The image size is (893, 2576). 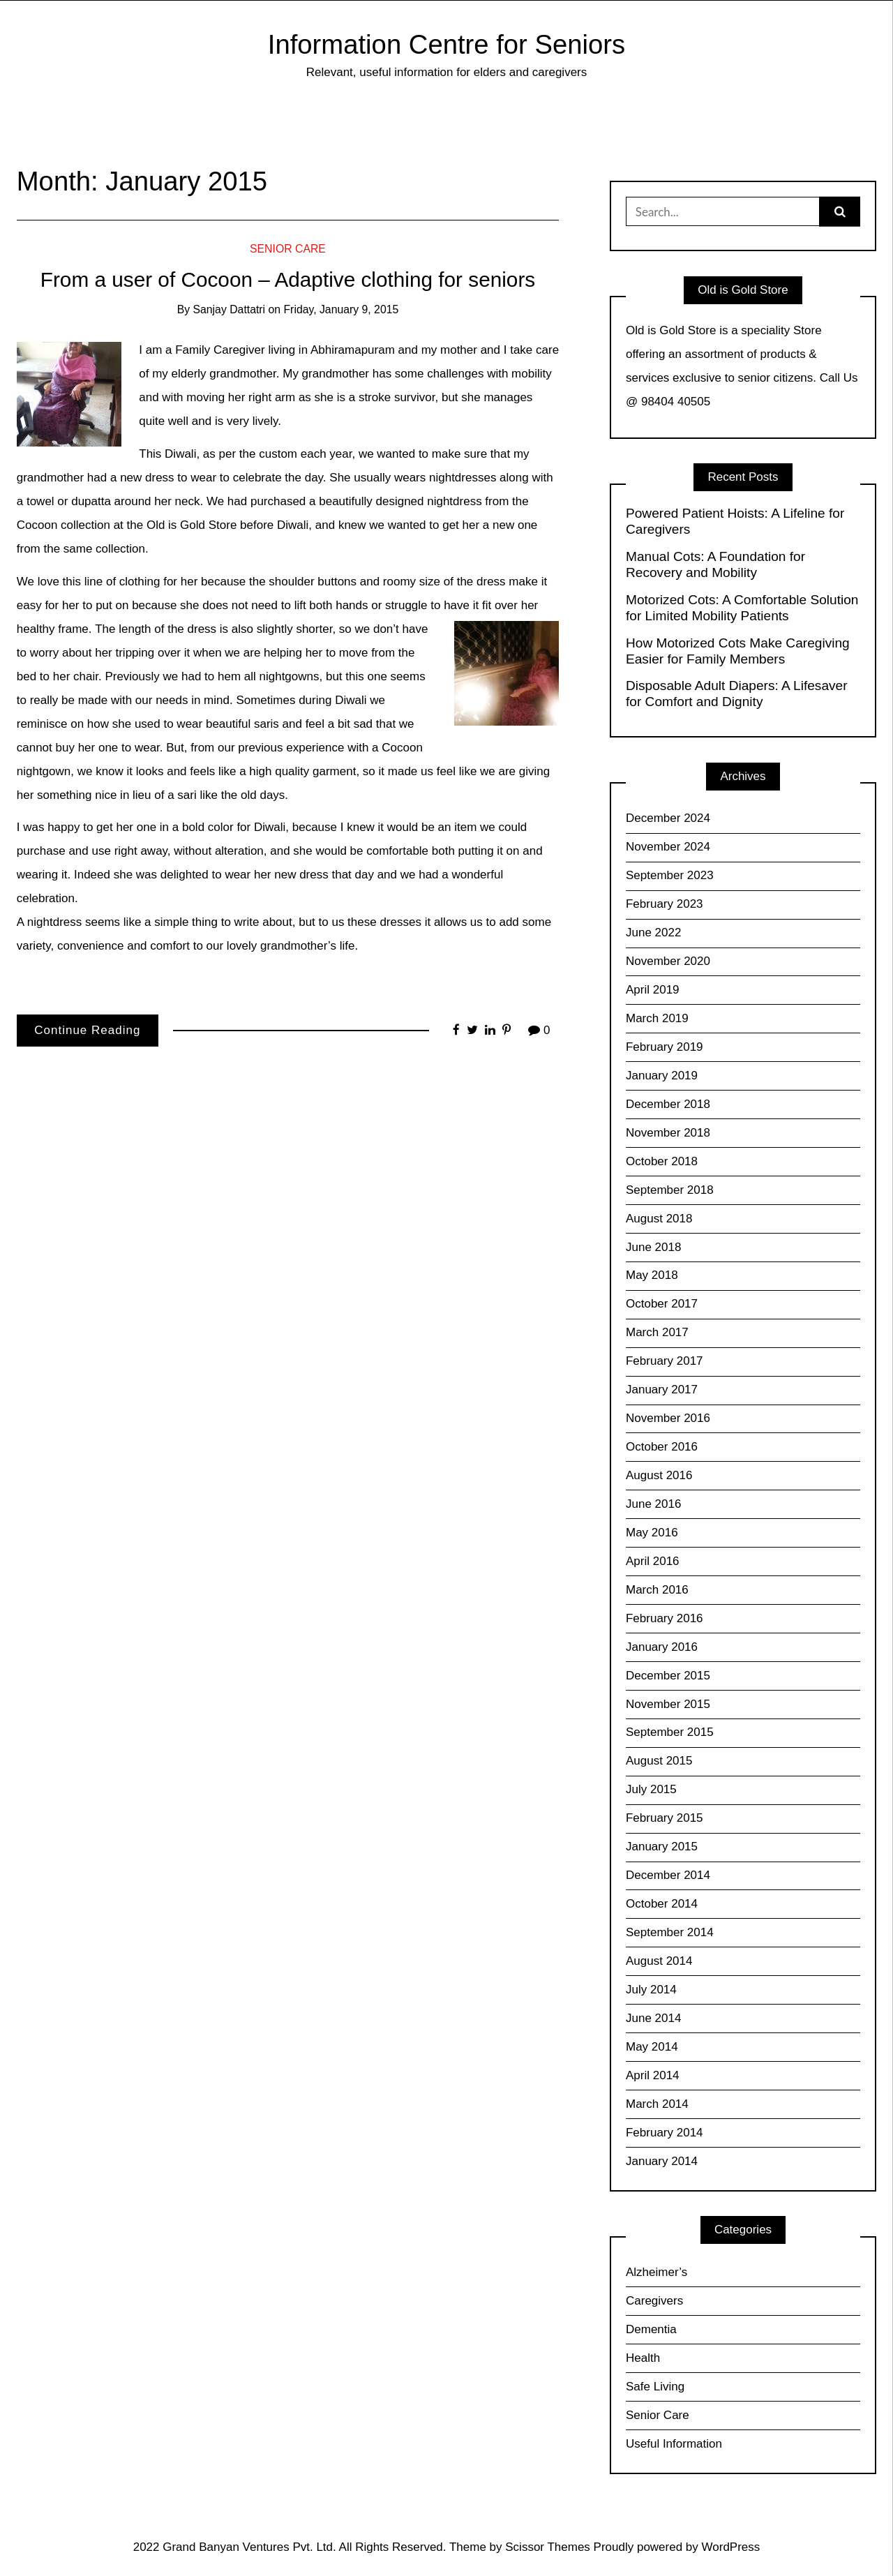 What do you see at coordinates (742, 607) in the screenshot?
I see `Motorized Cots: A Comfortable Solution for Limited Mobility Patients` at bounding box center [742, 607].